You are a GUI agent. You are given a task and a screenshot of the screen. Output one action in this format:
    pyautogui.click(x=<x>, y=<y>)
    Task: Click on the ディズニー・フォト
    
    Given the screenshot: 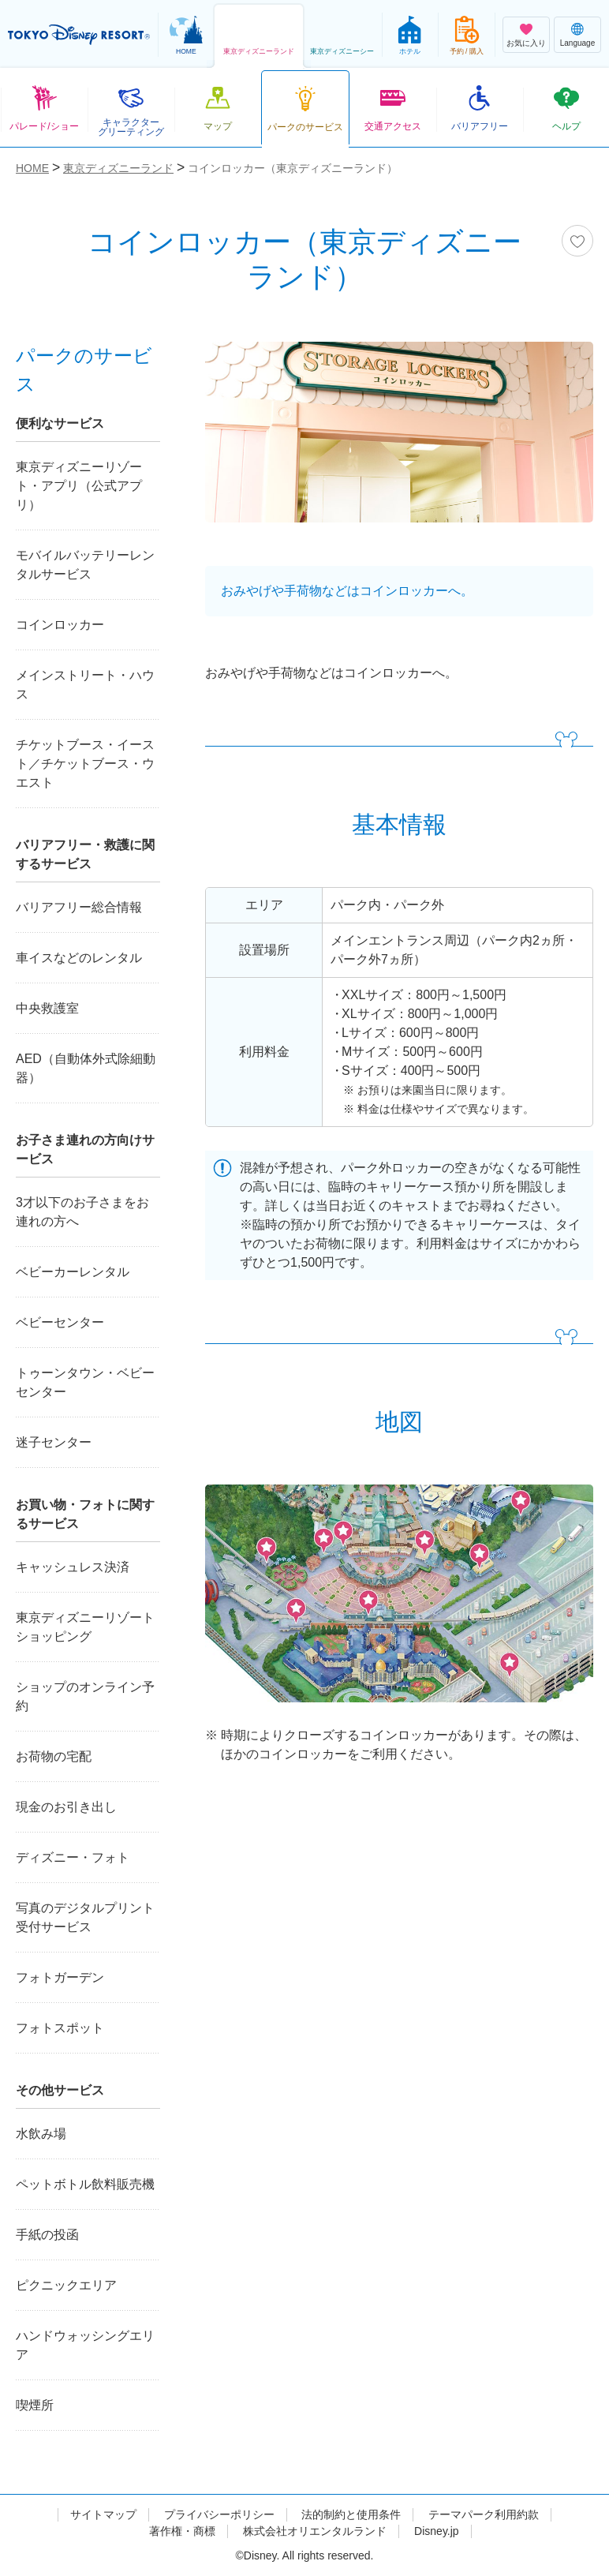 What is the action you would take?
    pyautogui.click(x=72, y=1857)
    